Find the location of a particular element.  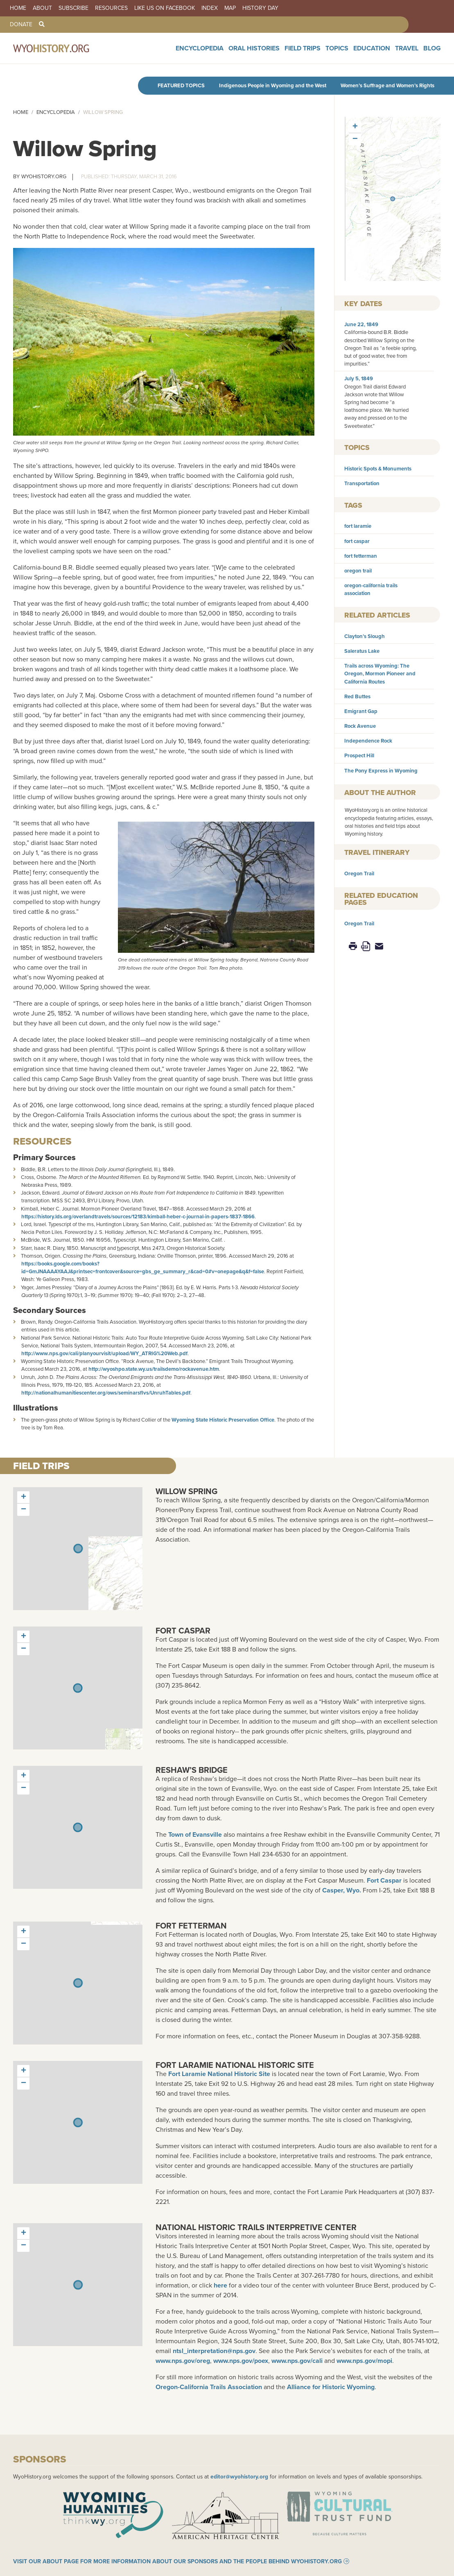

Casper, Wyo. is located at coordinates (341, 1890).